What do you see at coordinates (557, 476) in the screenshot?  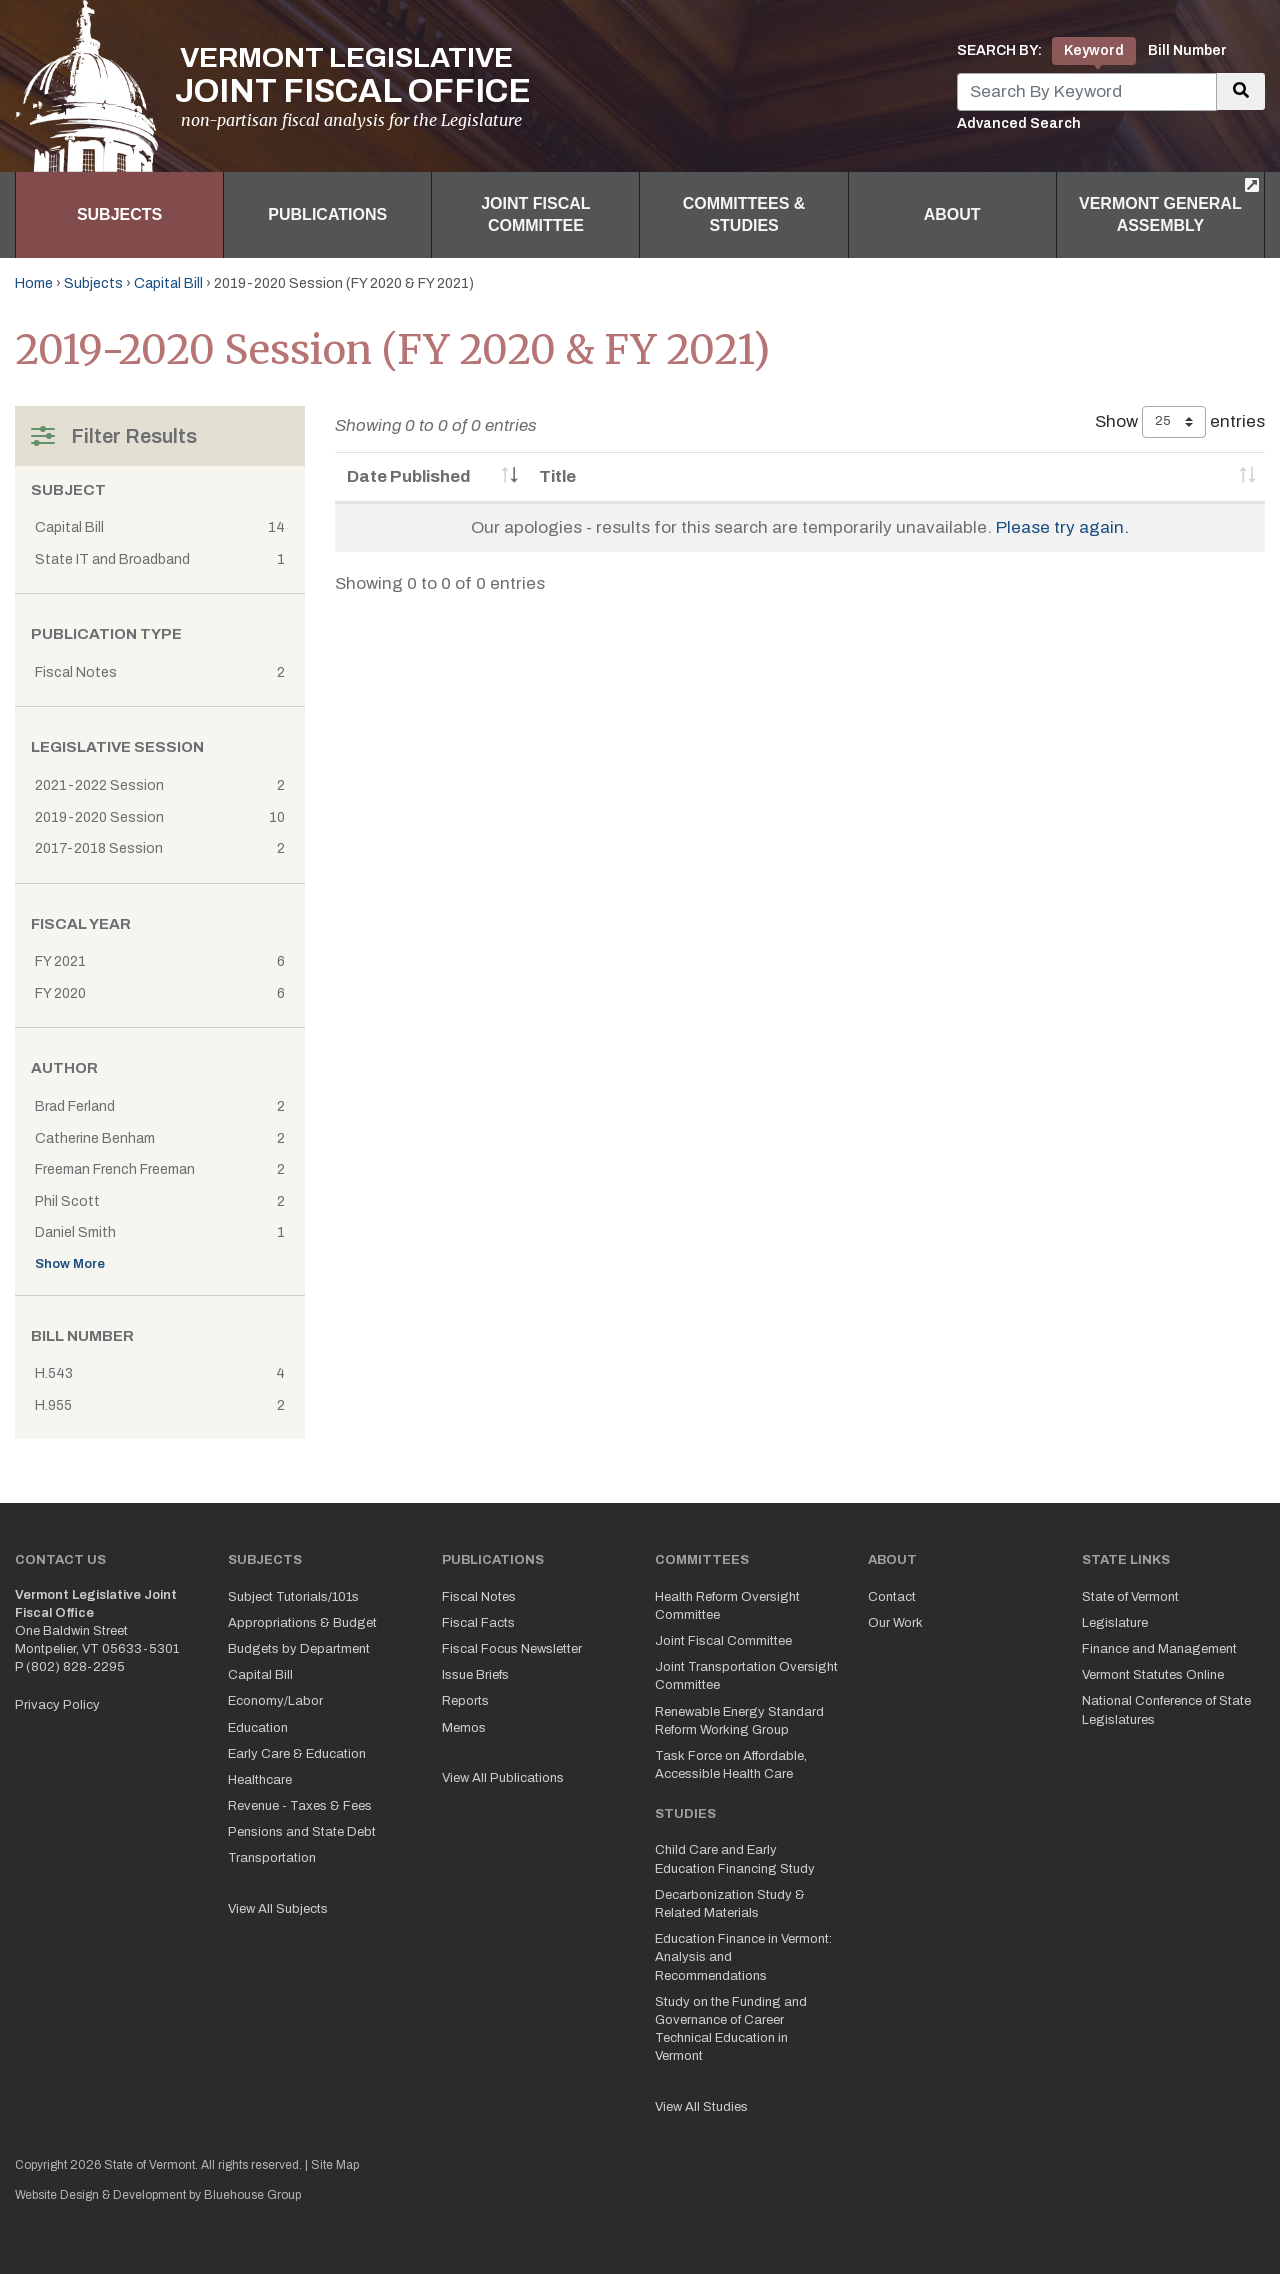 I see `Title [Title: activate to sort column ascending]` at bounding box center [557, 476].